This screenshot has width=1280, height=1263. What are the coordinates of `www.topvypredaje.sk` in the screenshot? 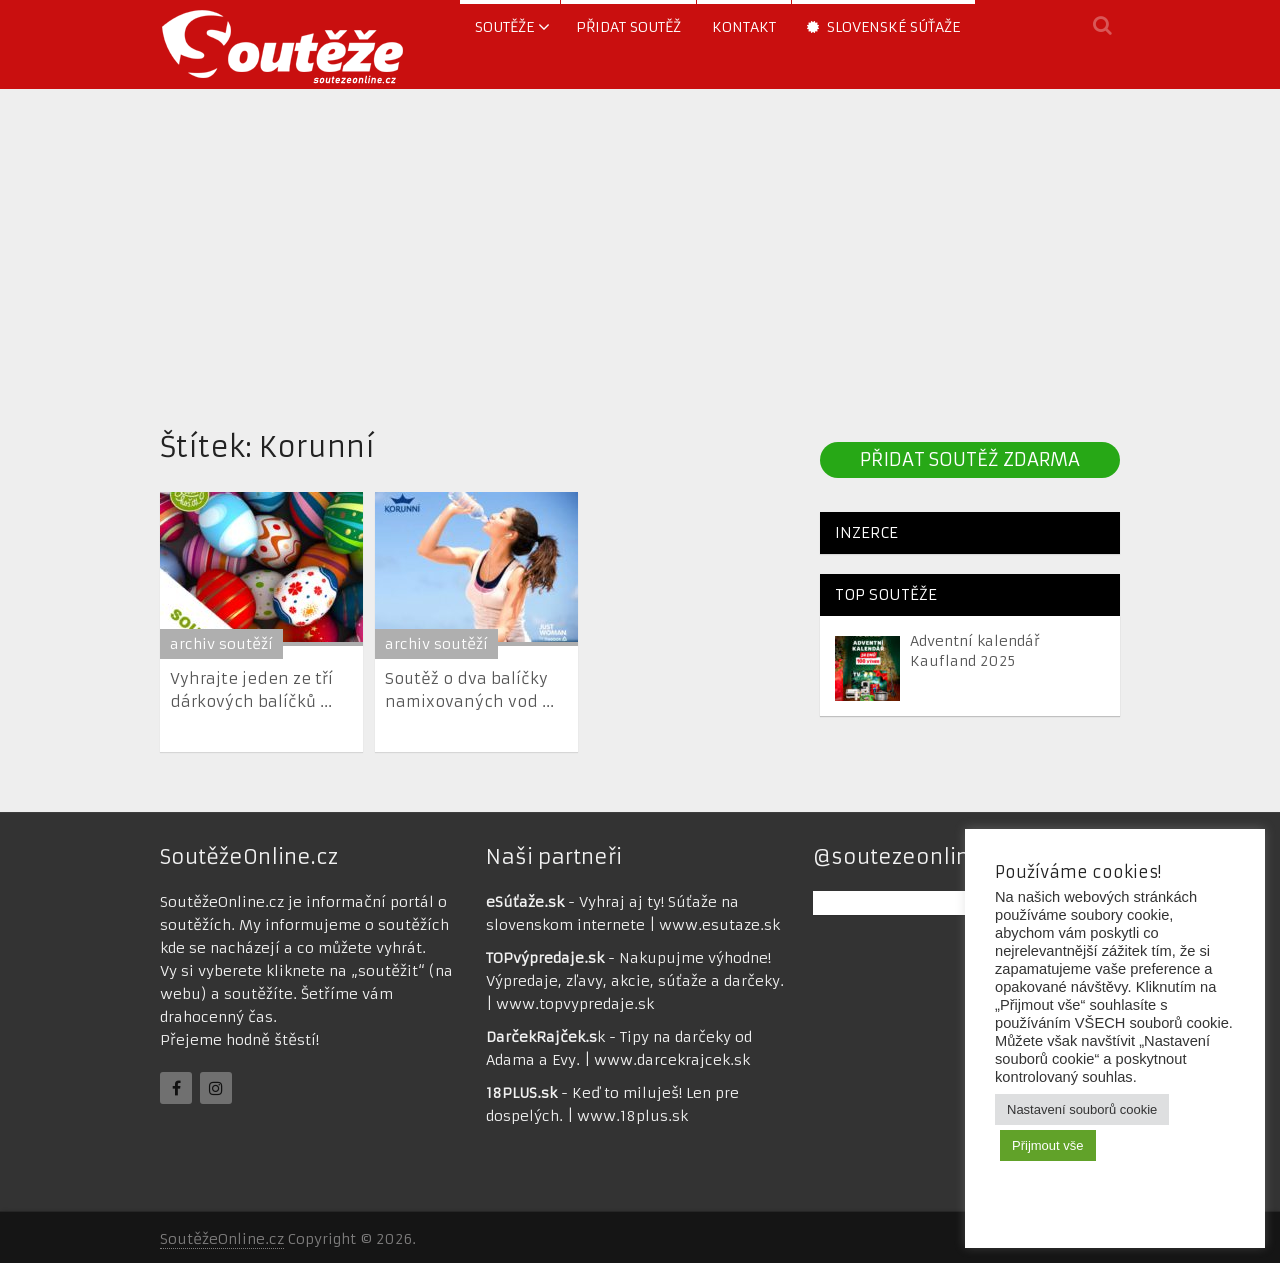 It's located at (575, 1004).